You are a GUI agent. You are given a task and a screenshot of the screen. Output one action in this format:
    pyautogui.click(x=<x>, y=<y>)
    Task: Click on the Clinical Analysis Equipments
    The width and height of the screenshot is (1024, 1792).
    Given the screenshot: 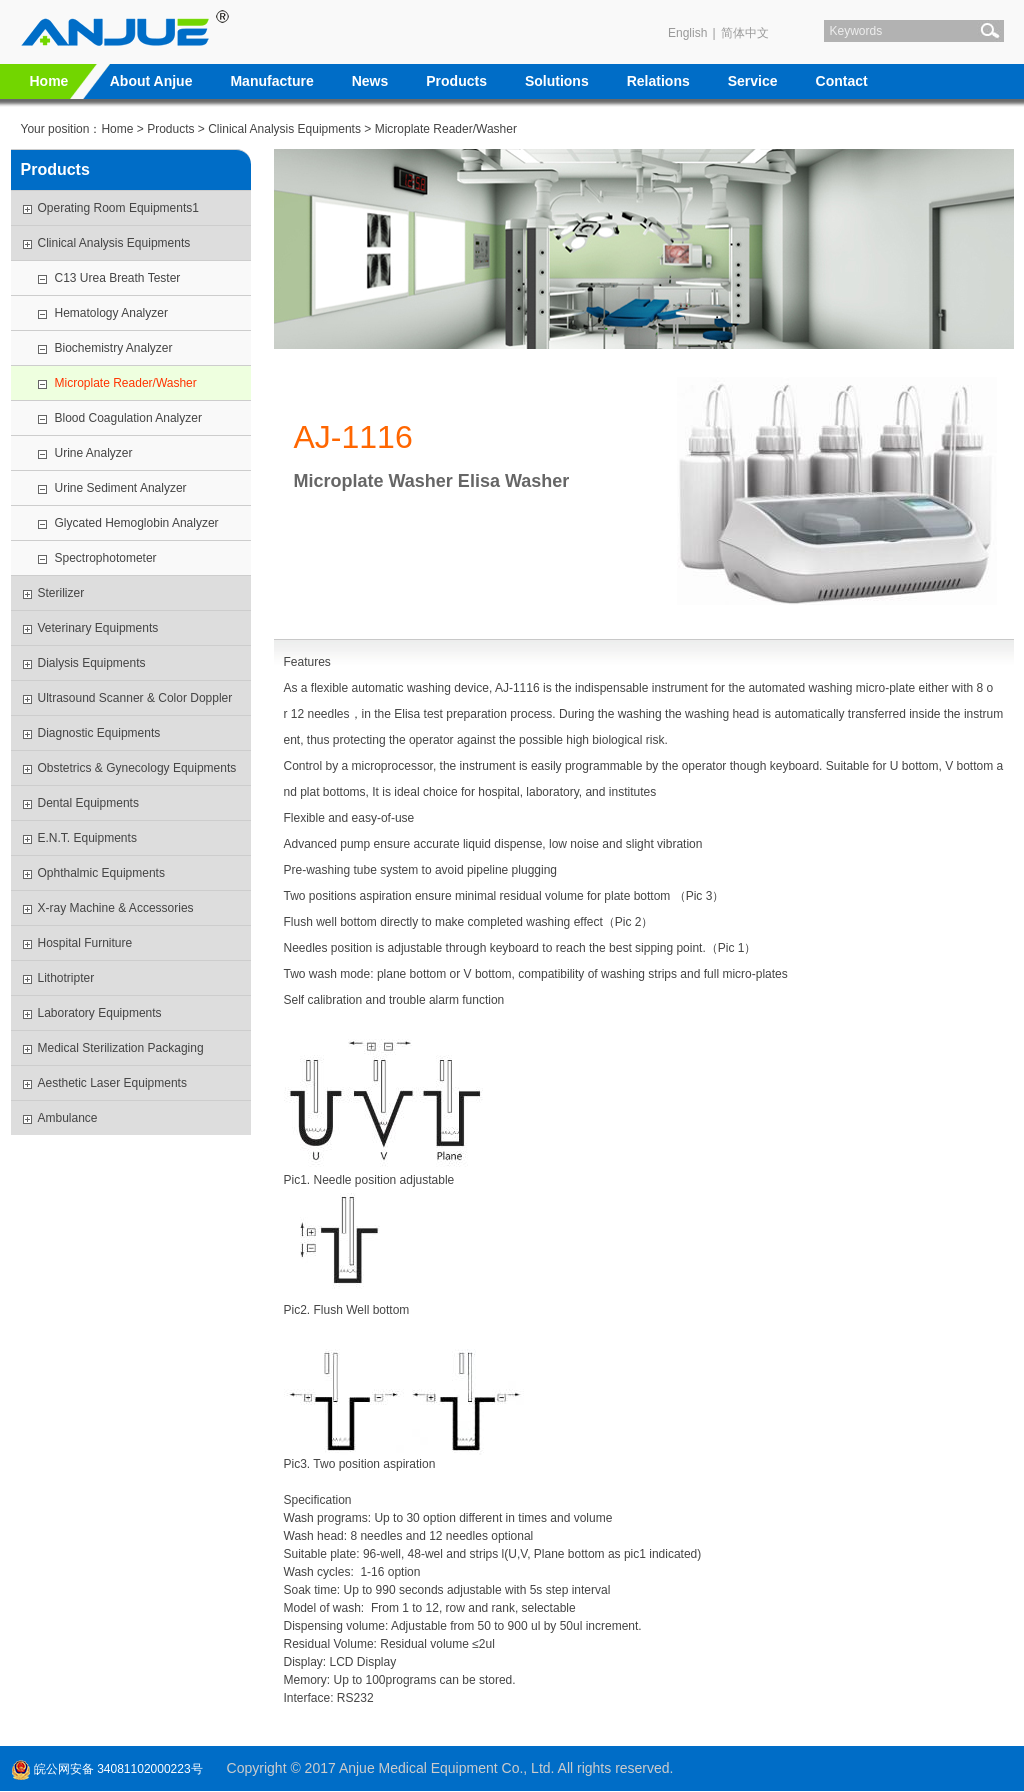 What is the action you would take?
    pyautogui.click(x=284, y=129)
    